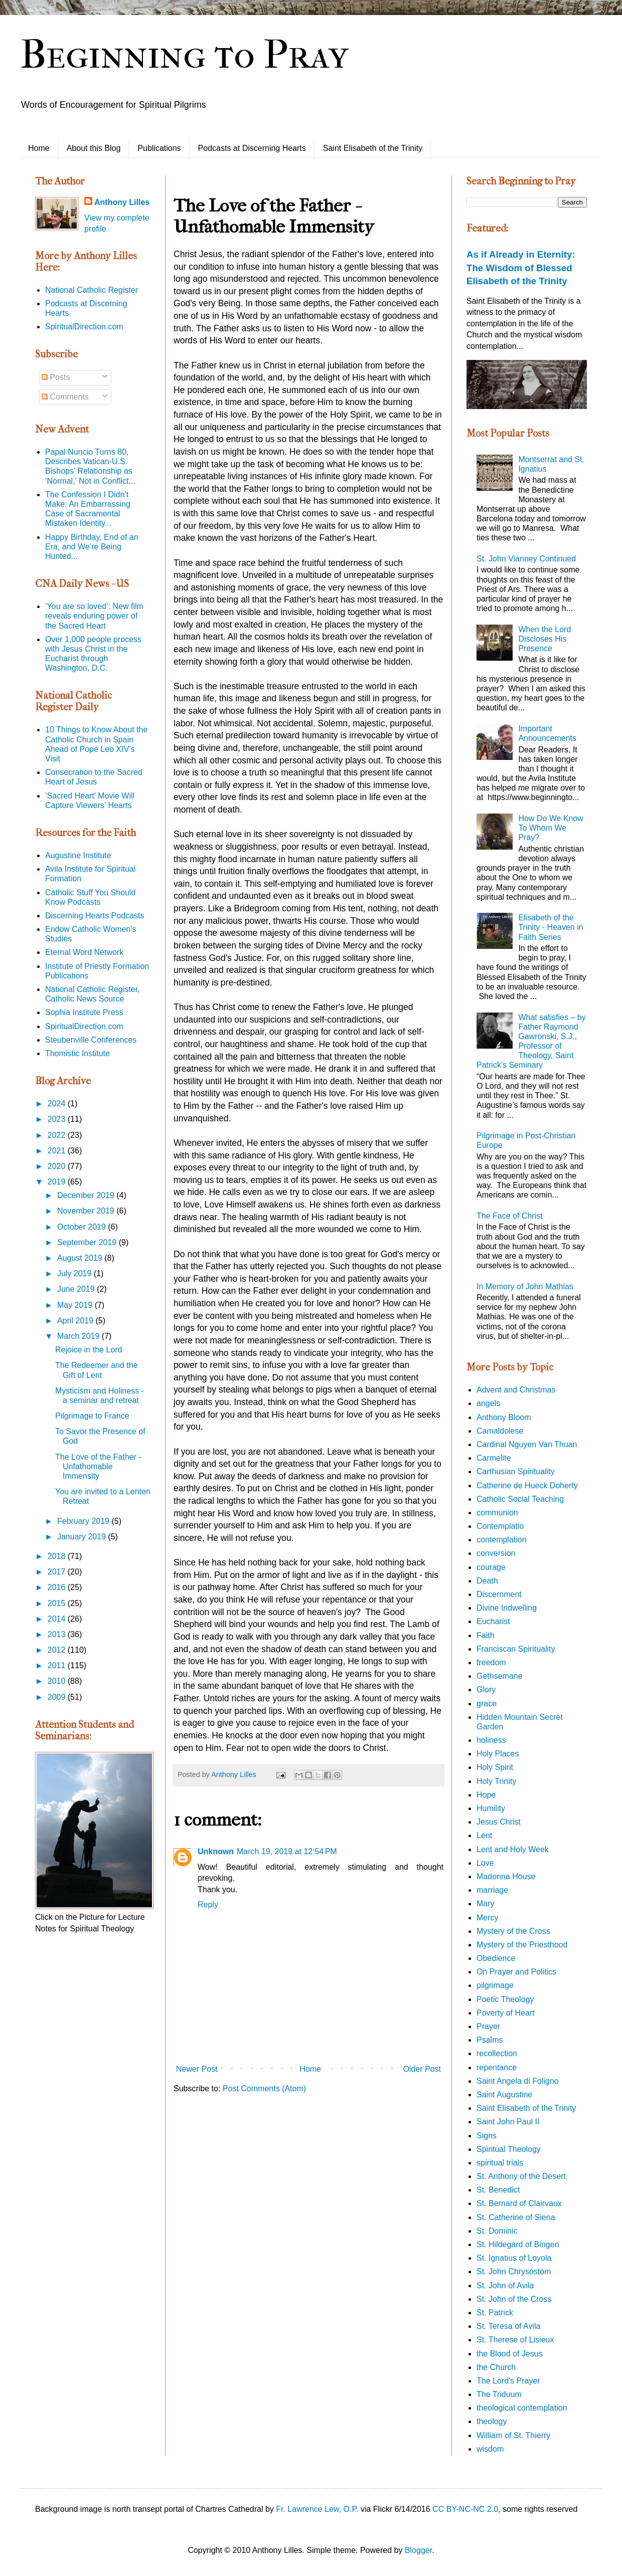 Image resolution: width=622 pixels, height=2576 pixels. I want to click on St. John Chrysostom, so click(514, 2271).